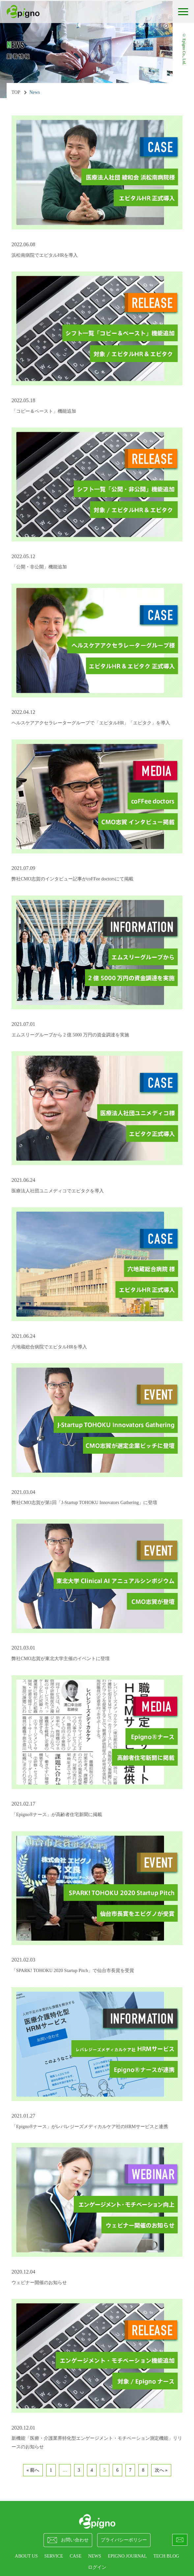 Image resolution: width=194 pixels, height=2576 pixels. I want to click on Tech Blog, so click(166, 2556).